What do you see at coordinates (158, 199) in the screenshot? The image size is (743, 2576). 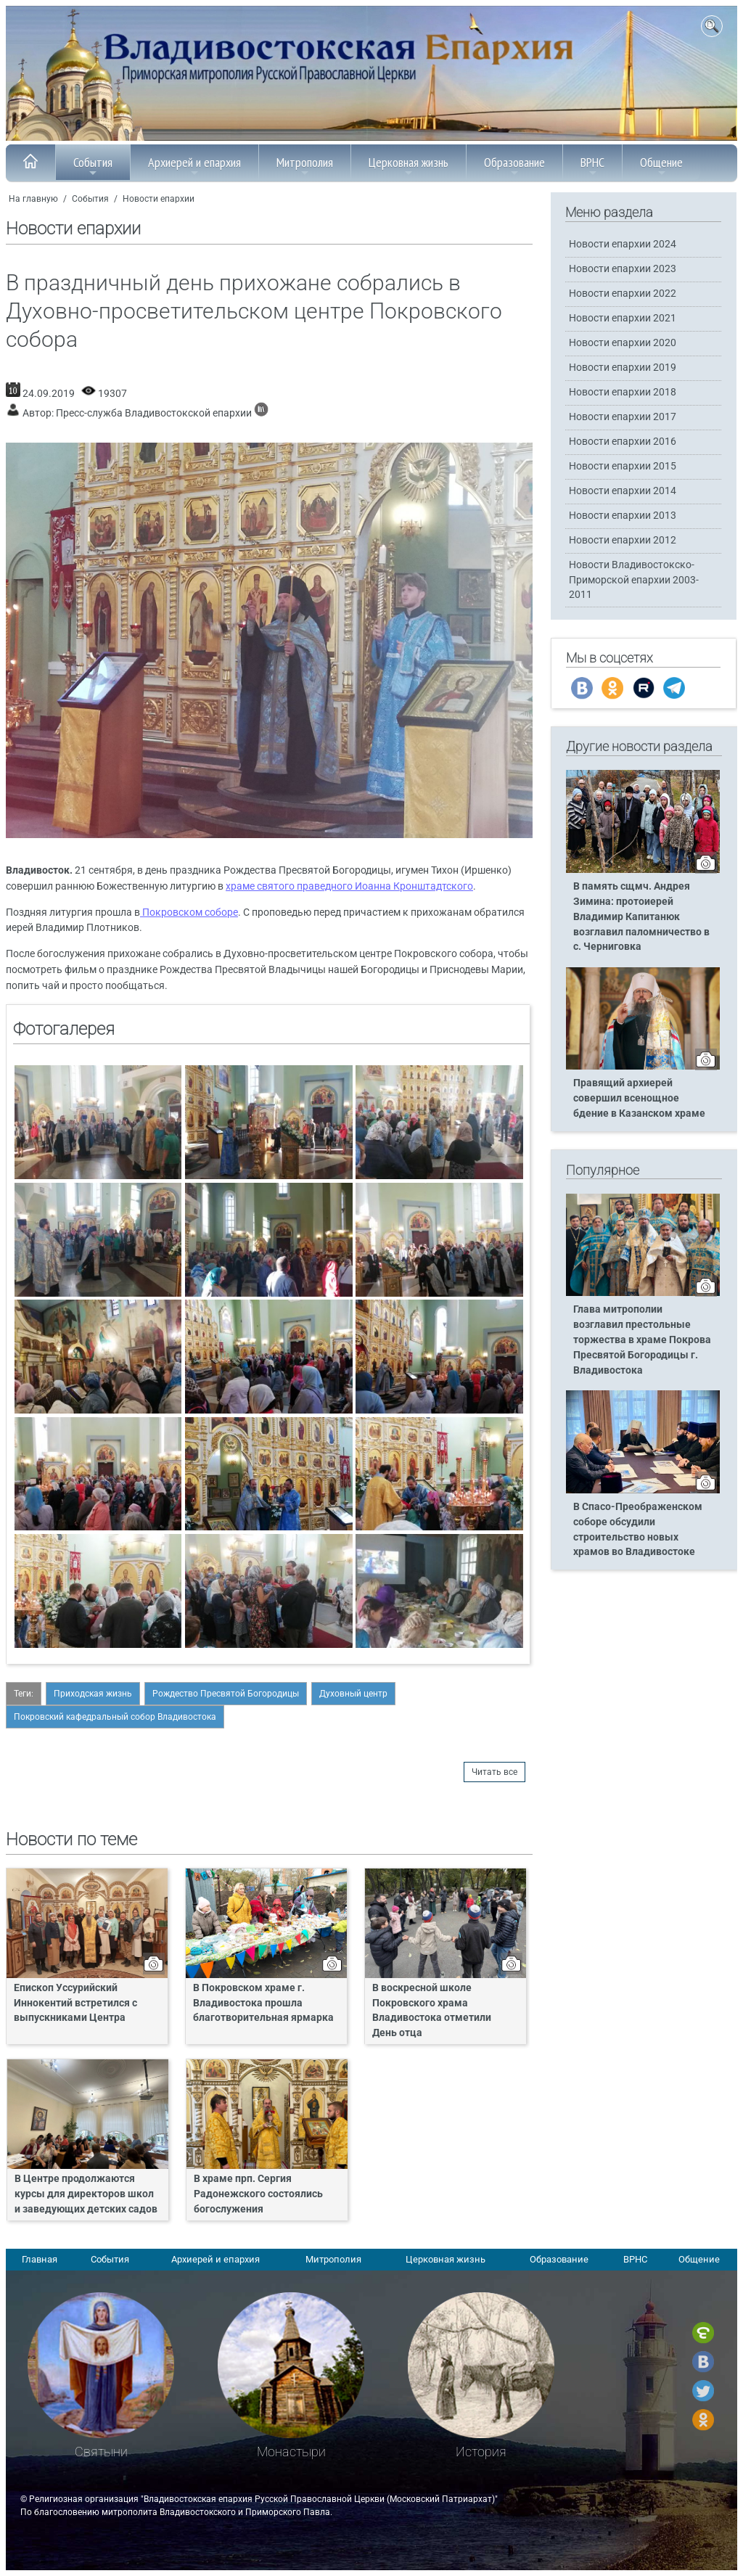 I see `Новости епархии` at bounding box center [158, 199].